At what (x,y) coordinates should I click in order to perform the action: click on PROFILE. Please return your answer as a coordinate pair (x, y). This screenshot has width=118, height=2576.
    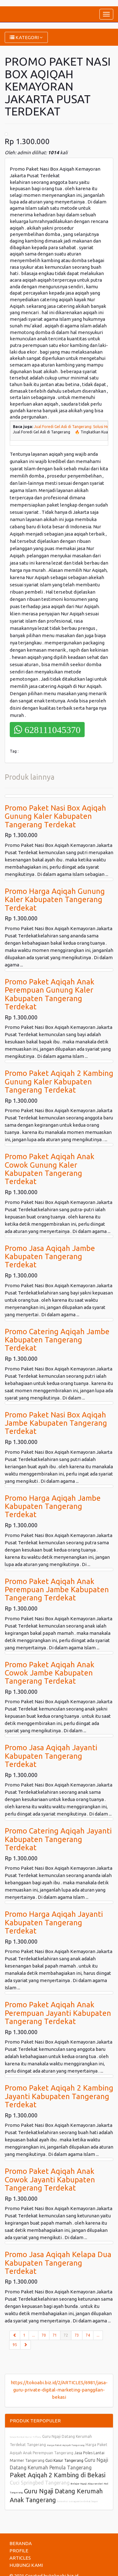
    Looking at the image, I should click on (18, 2550).